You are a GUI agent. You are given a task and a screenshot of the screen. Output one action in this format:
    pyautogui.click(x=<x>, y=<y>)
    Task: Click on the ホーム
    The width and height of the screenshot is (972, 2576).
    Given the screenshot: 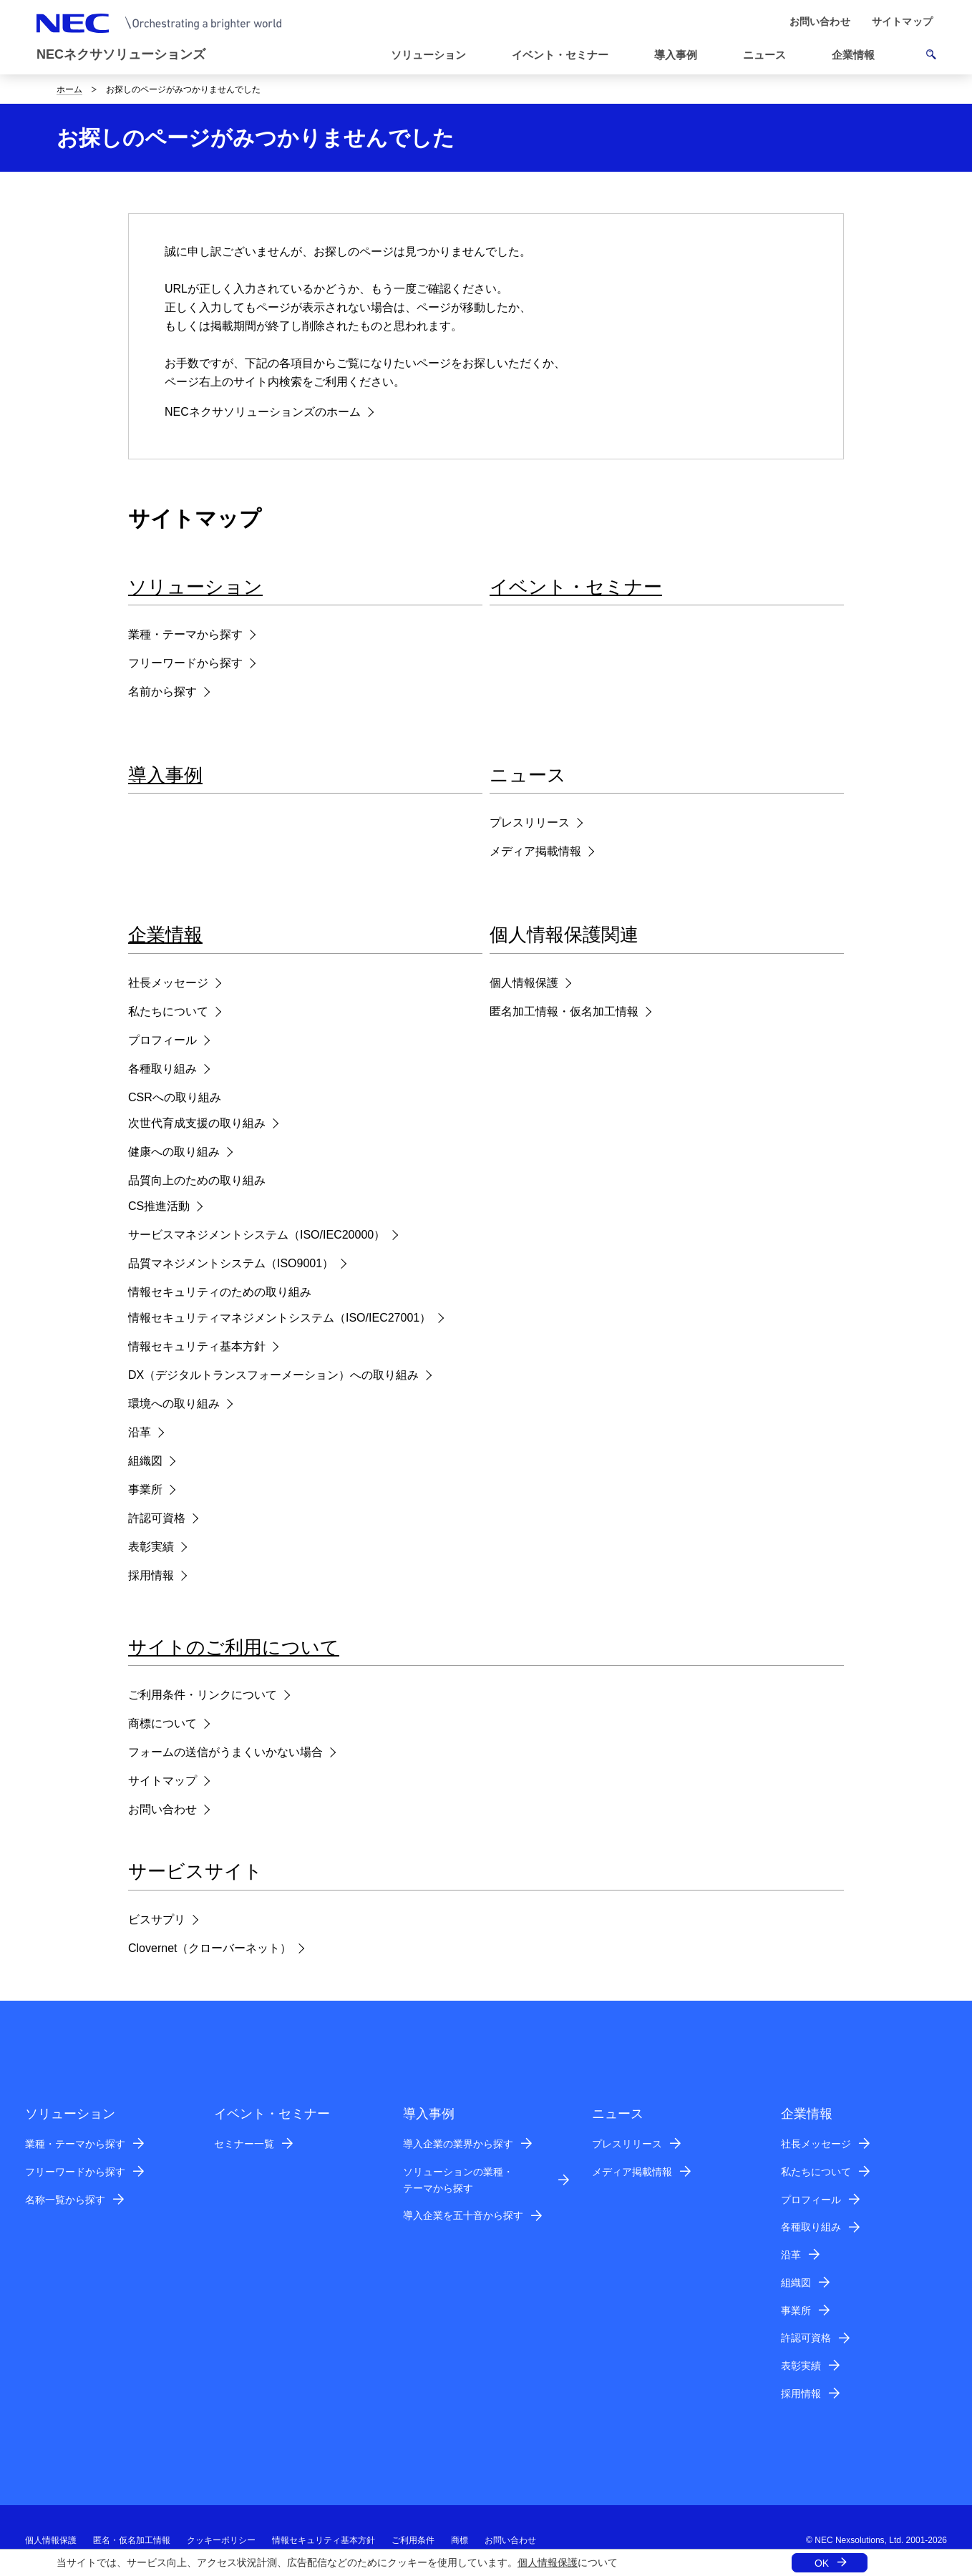 What is the action you would take?
    pyautogui.click(x=69, y=89)
    